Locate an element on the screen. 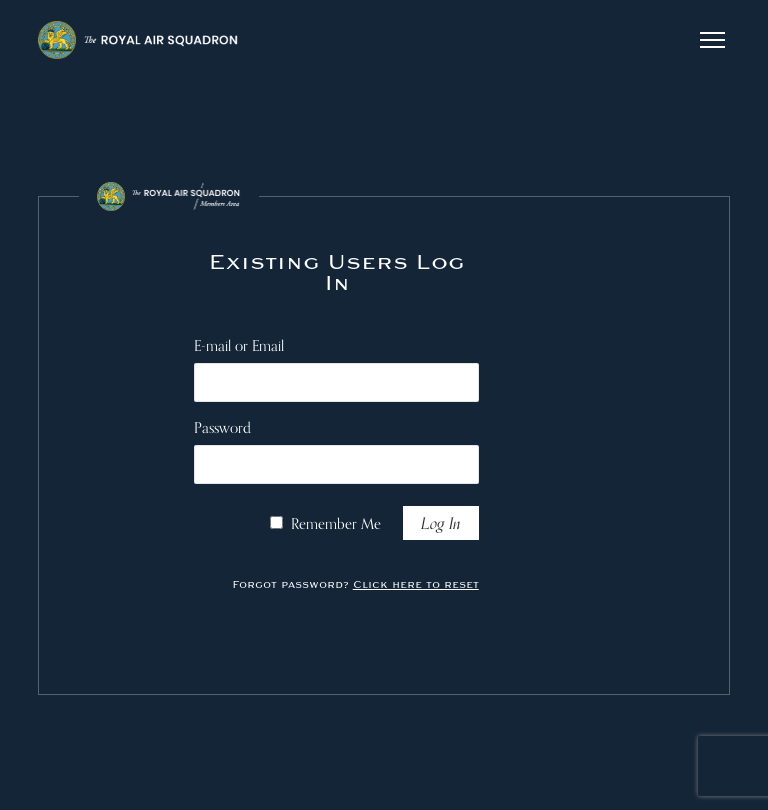 The image size is (768, 810). Remember Me is located at coordinates (336, 524).